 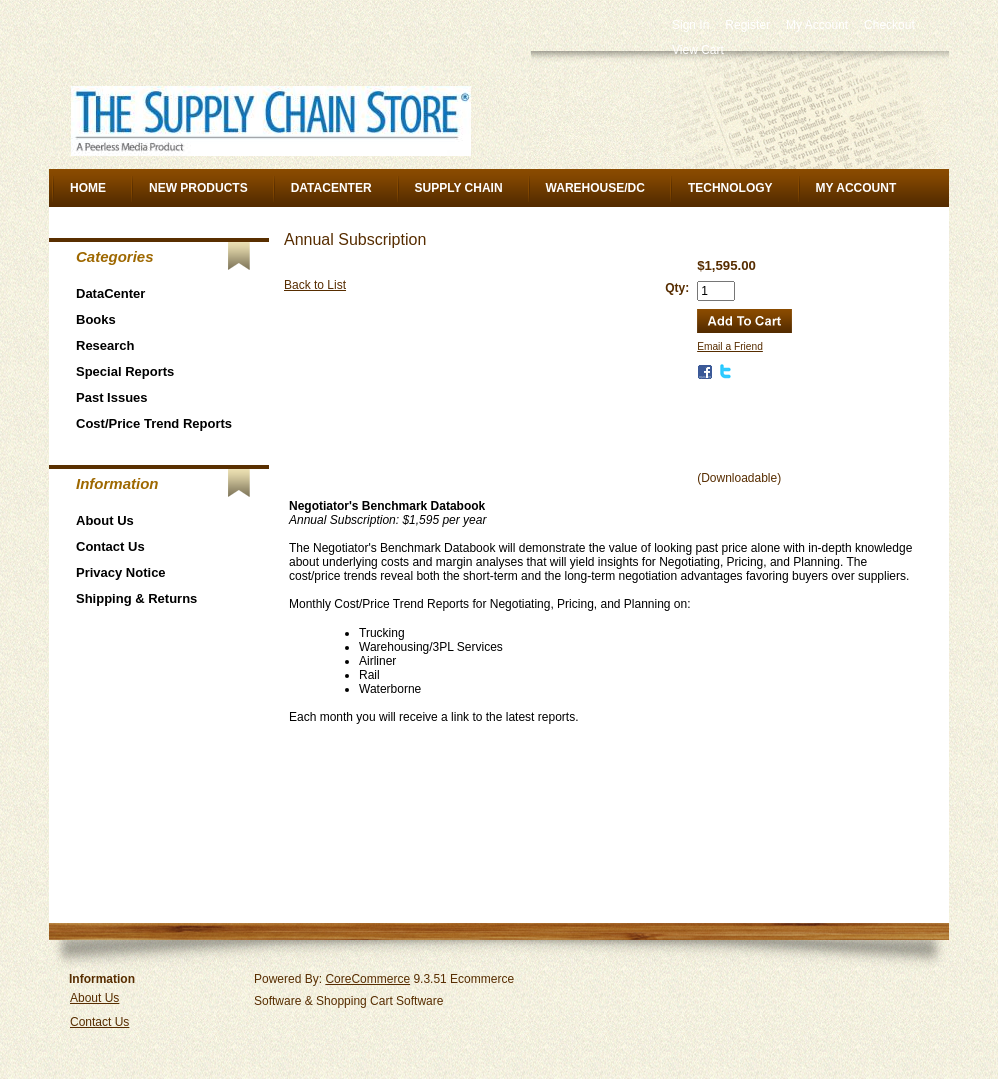 What do you see at coordinates (110, 546) in the screenshot?
I see `Contact Us` at bounding box center [110, 546].